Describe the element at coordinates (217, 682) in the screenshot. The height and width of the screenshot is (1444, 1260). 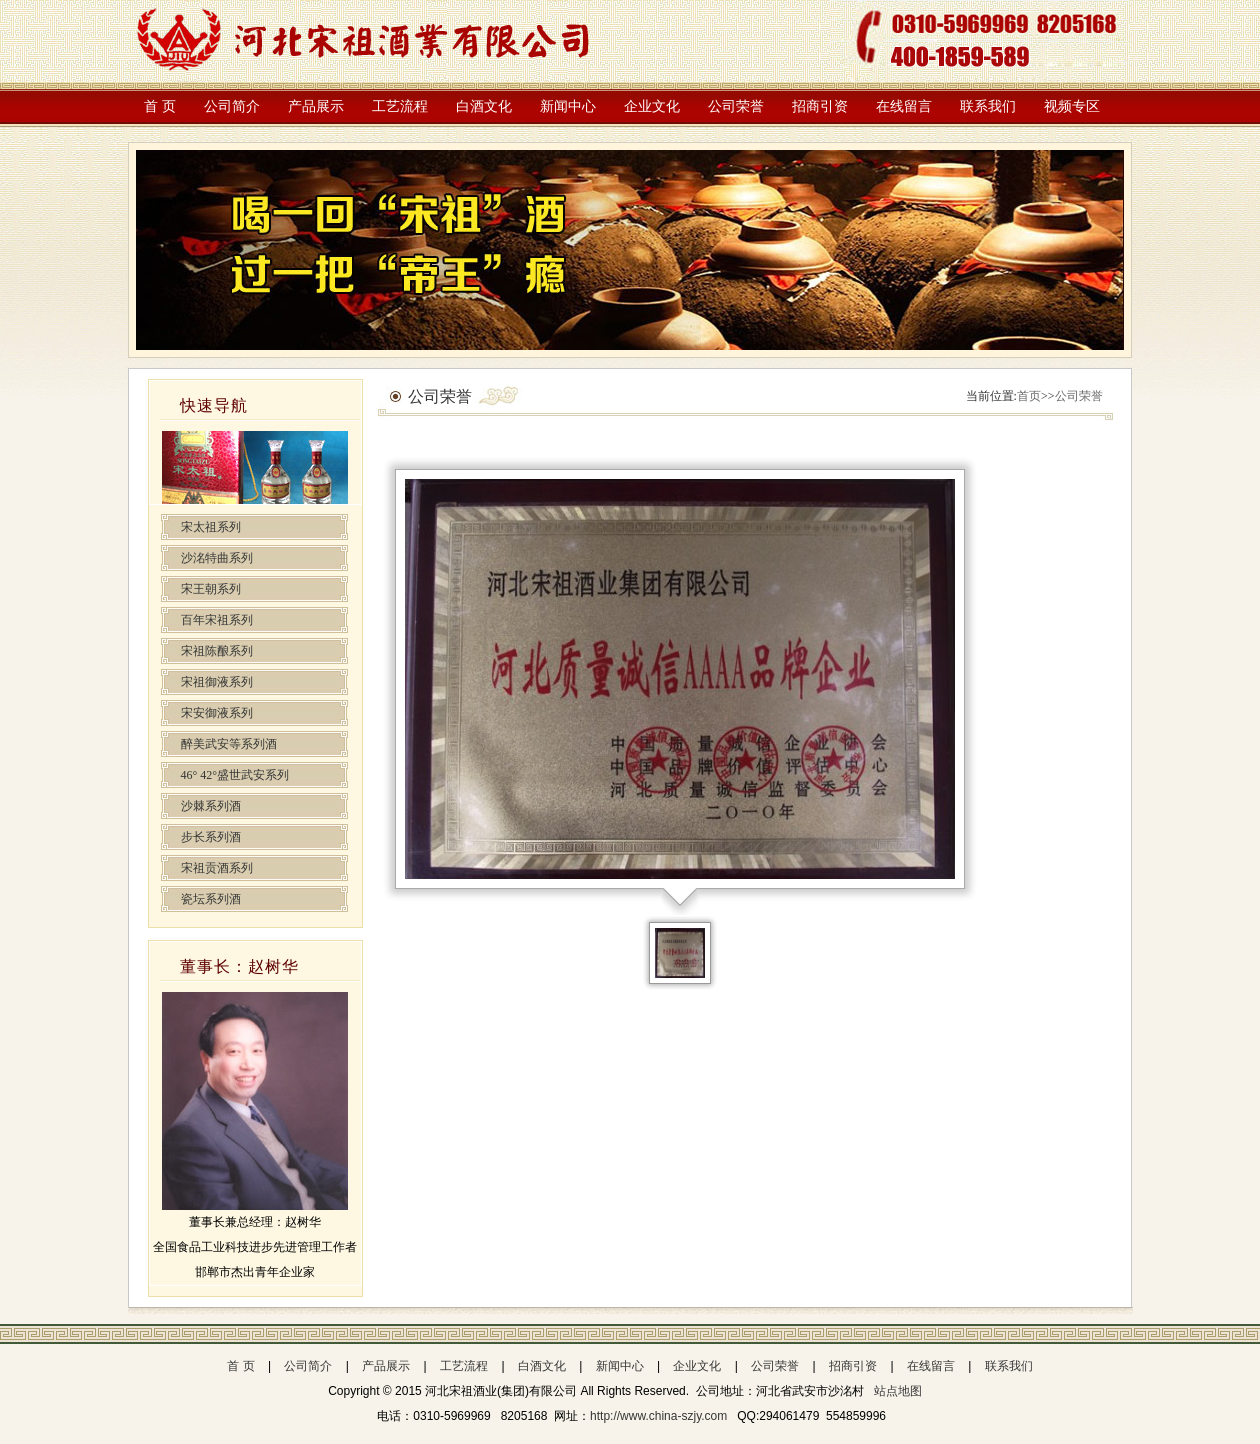
I see `宋祖御液系列` at that location.